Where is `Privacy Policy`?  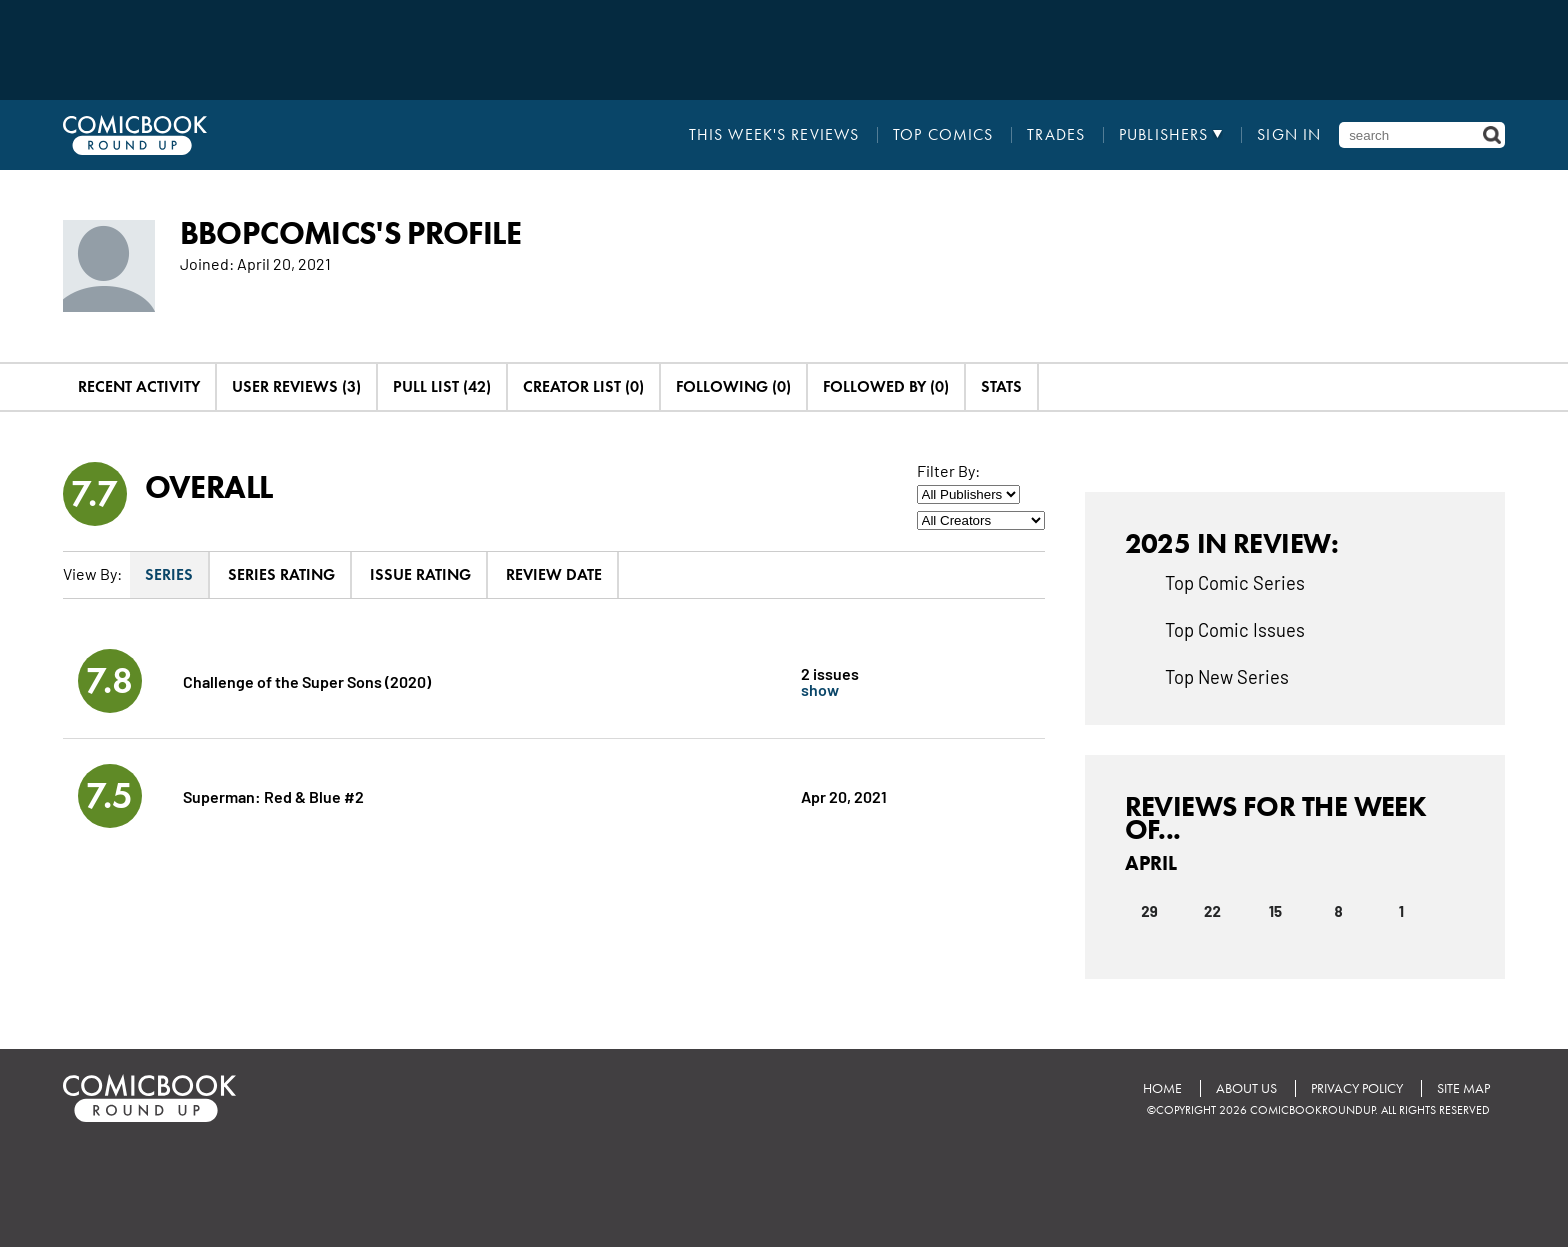 Privacy Policy is located at coordinates (1357, 1088).